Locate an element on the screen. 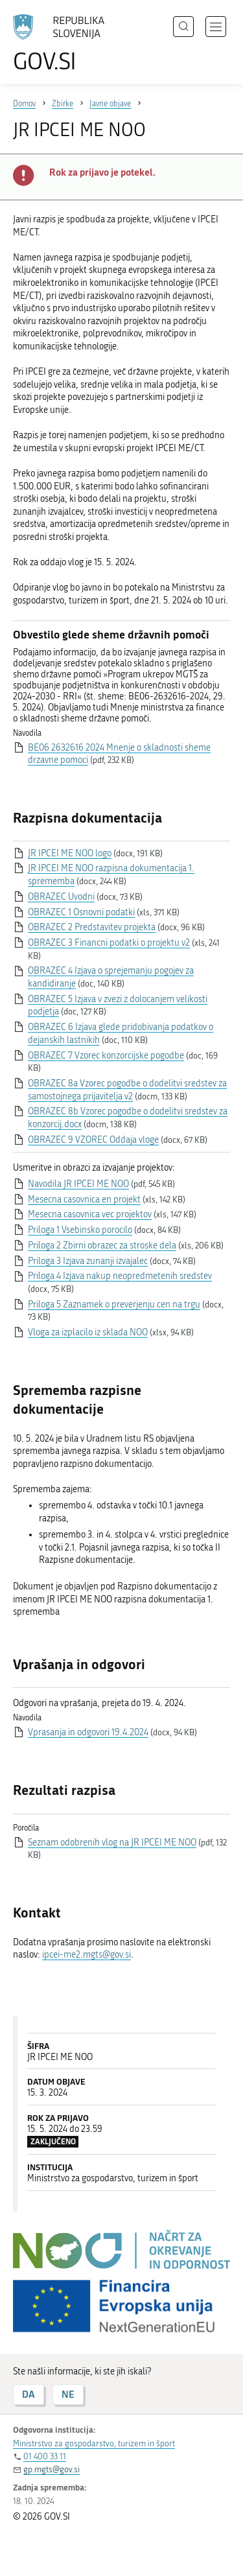 The height and width of the screenshot is (2576, 243). Priloga 1 Vsebinsko porocilo is located at coordinates (80, 1229).